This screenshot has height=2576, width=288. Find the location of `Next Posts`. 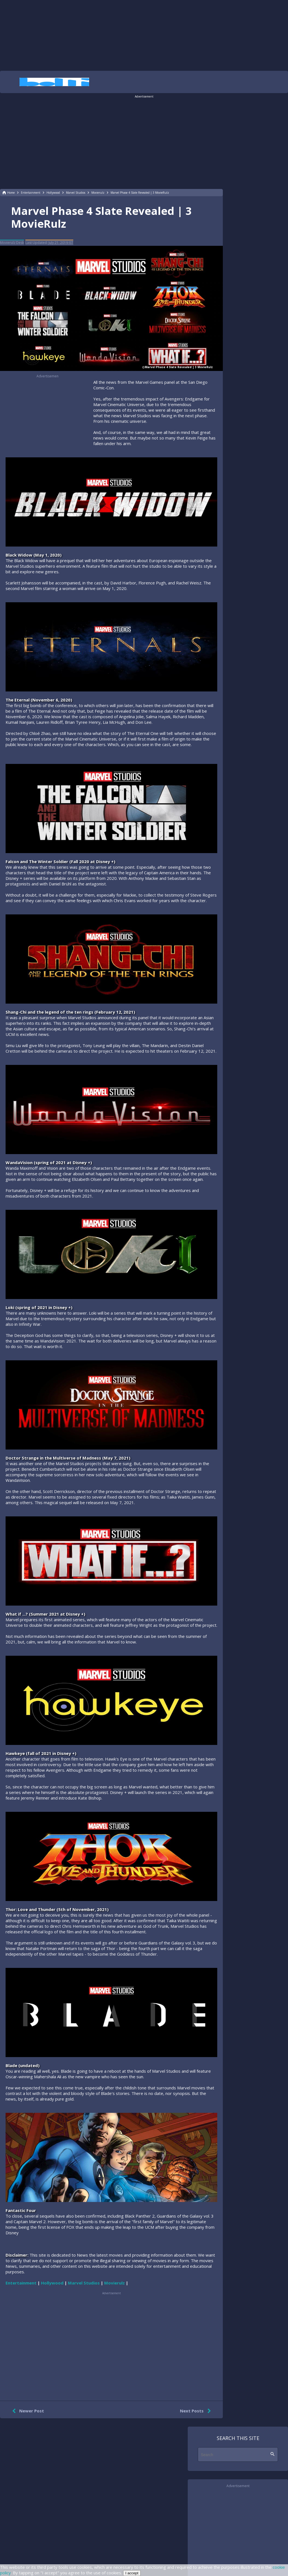

Next Posts is located at coordinates (196, 2411).